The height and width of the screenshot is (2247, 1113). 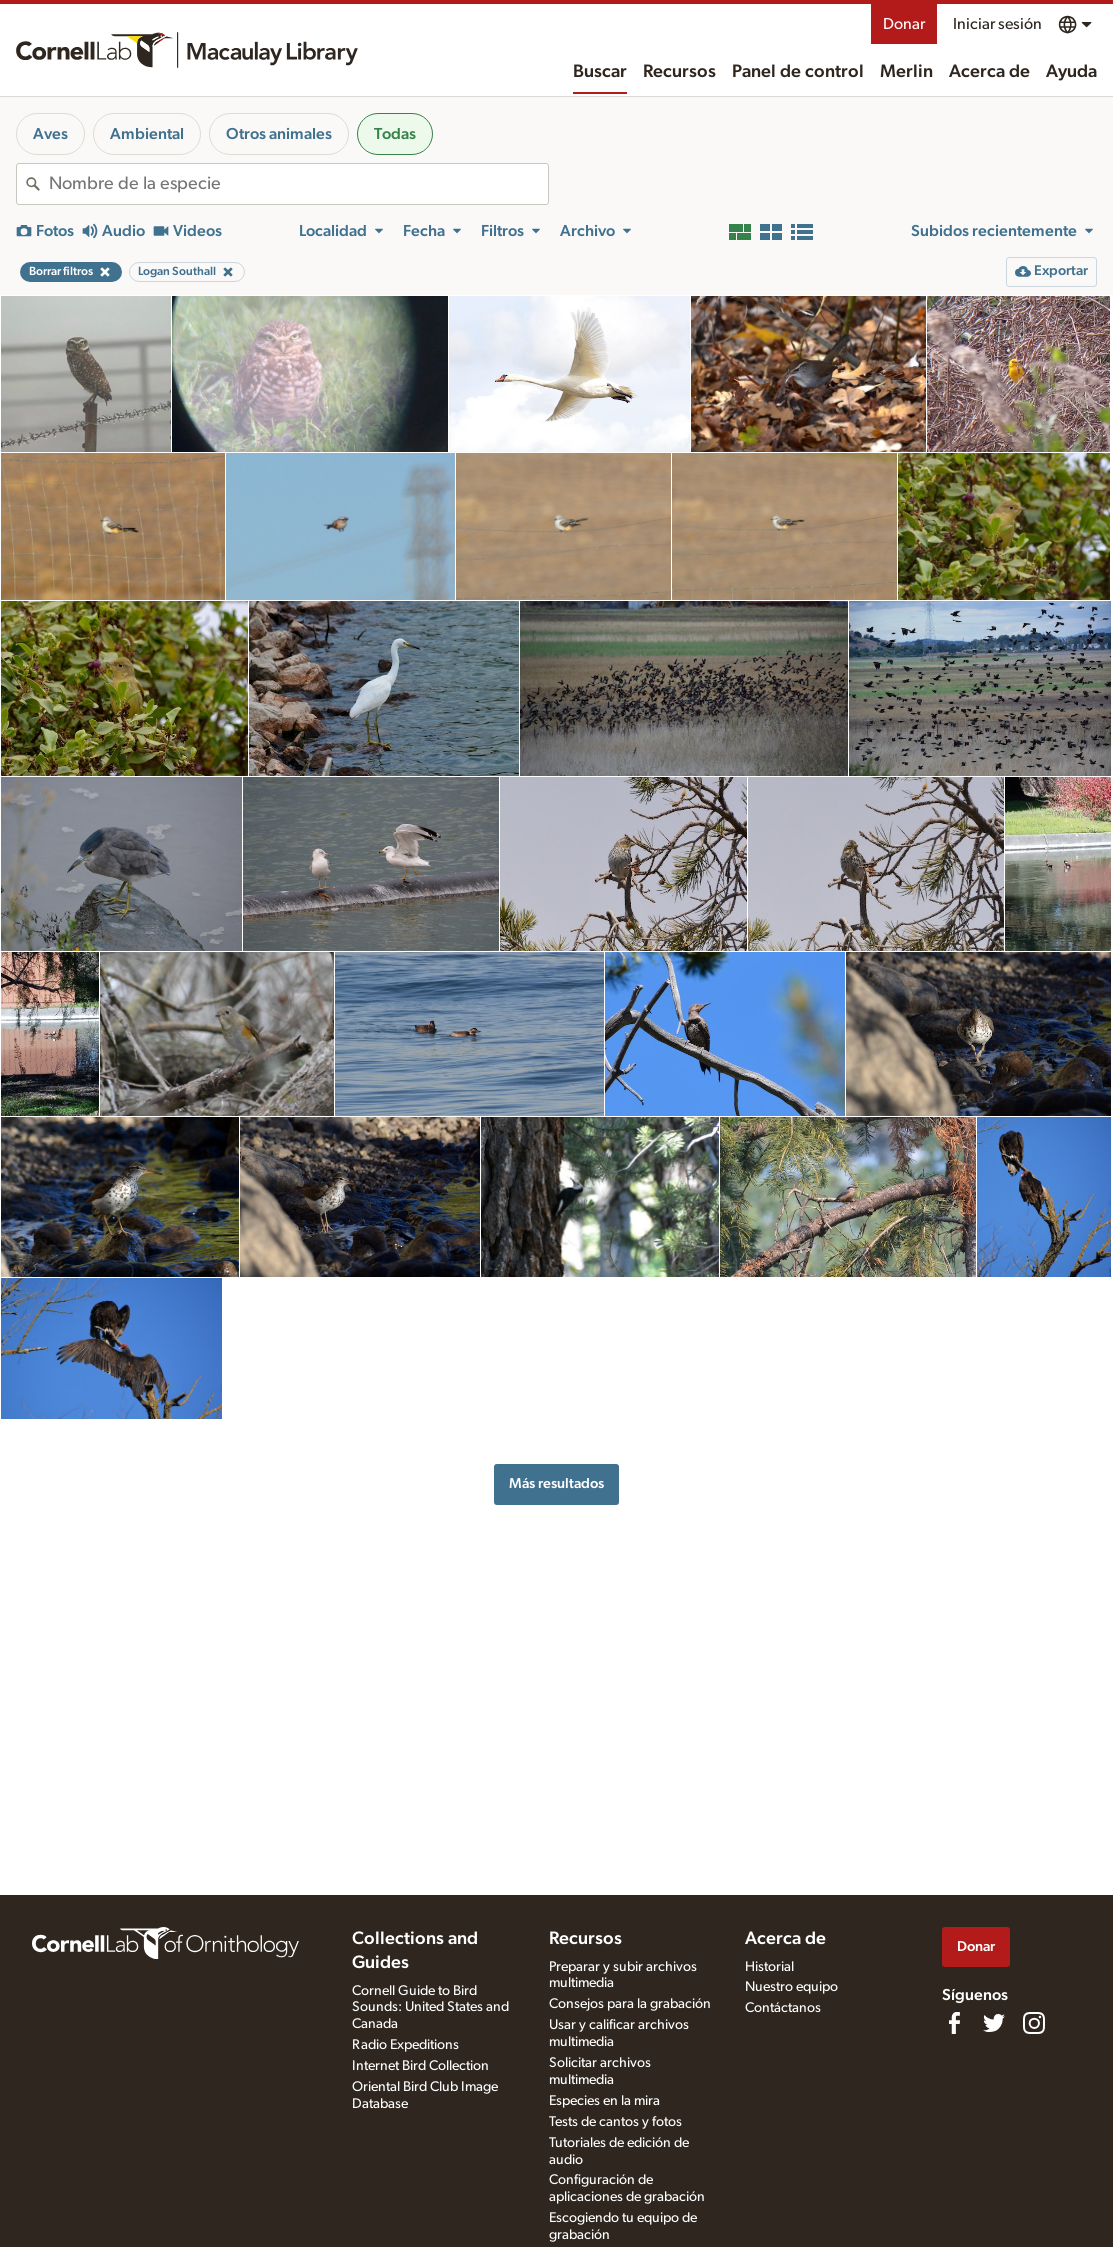 What do you see at coordinates (994, 2023) in the screenshot?
I see `[Follow us on Twitter]` at bounding box center [994, 2023].